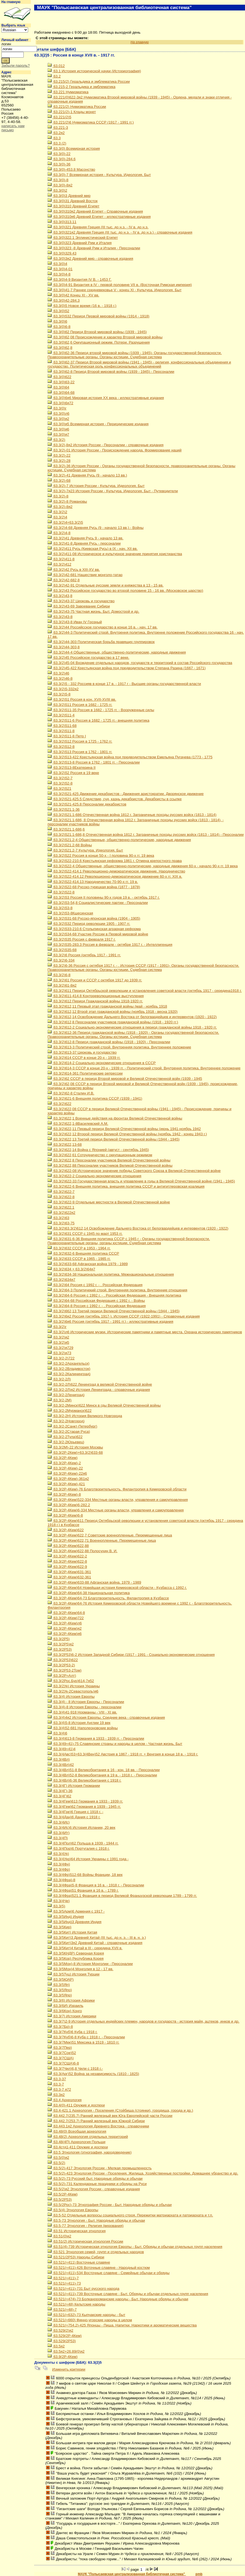 This screenshot has width=245, height=2576. Describe the element at coordinates (60, 892) in the screenshot. I see `63.3(2)522-8` at that location.